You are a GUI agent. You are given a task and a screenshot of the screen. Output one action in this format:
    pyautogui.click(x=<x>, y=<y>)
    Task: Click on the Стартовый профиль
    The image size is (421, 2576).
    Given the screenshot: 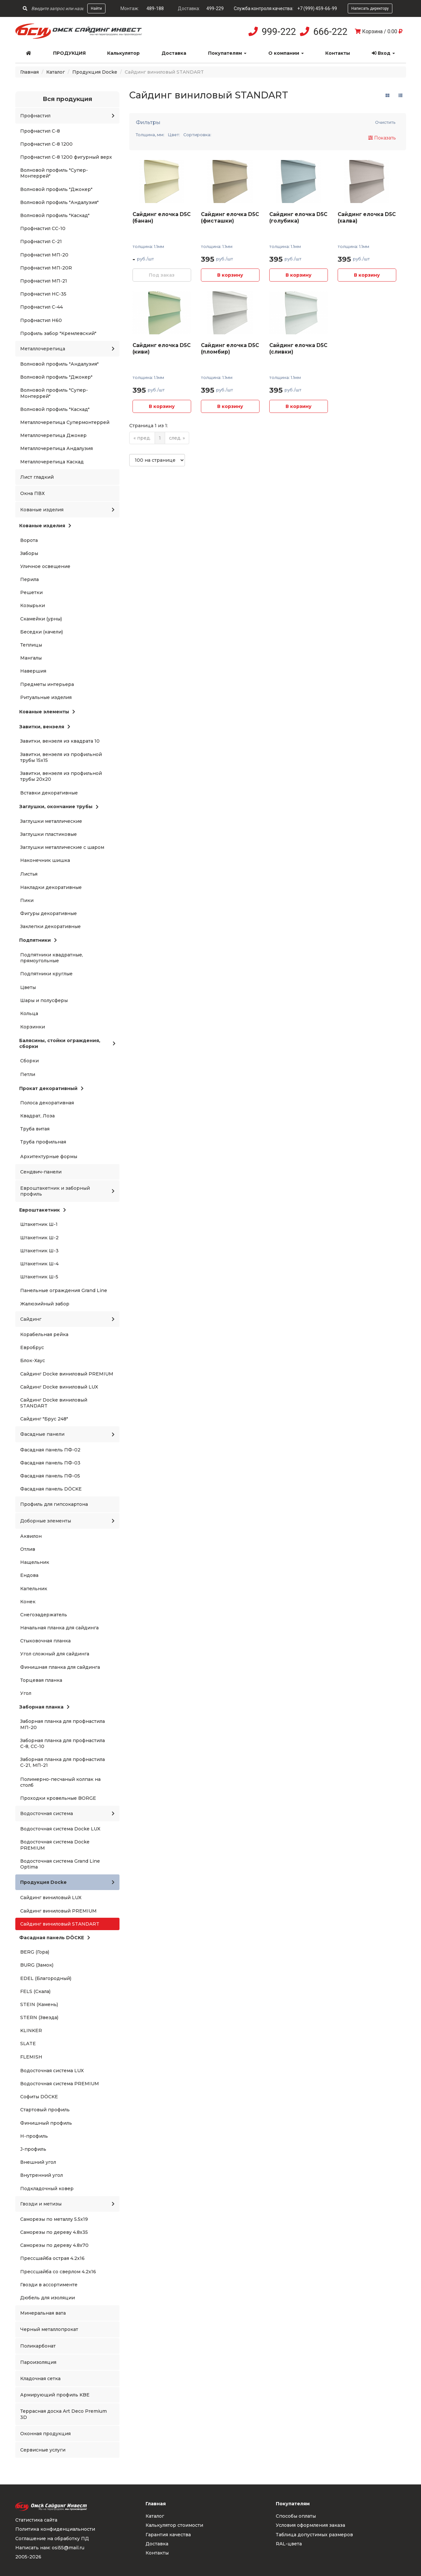 What is the action you would take?
    pyautogui.click(x=45, y=2110)
    